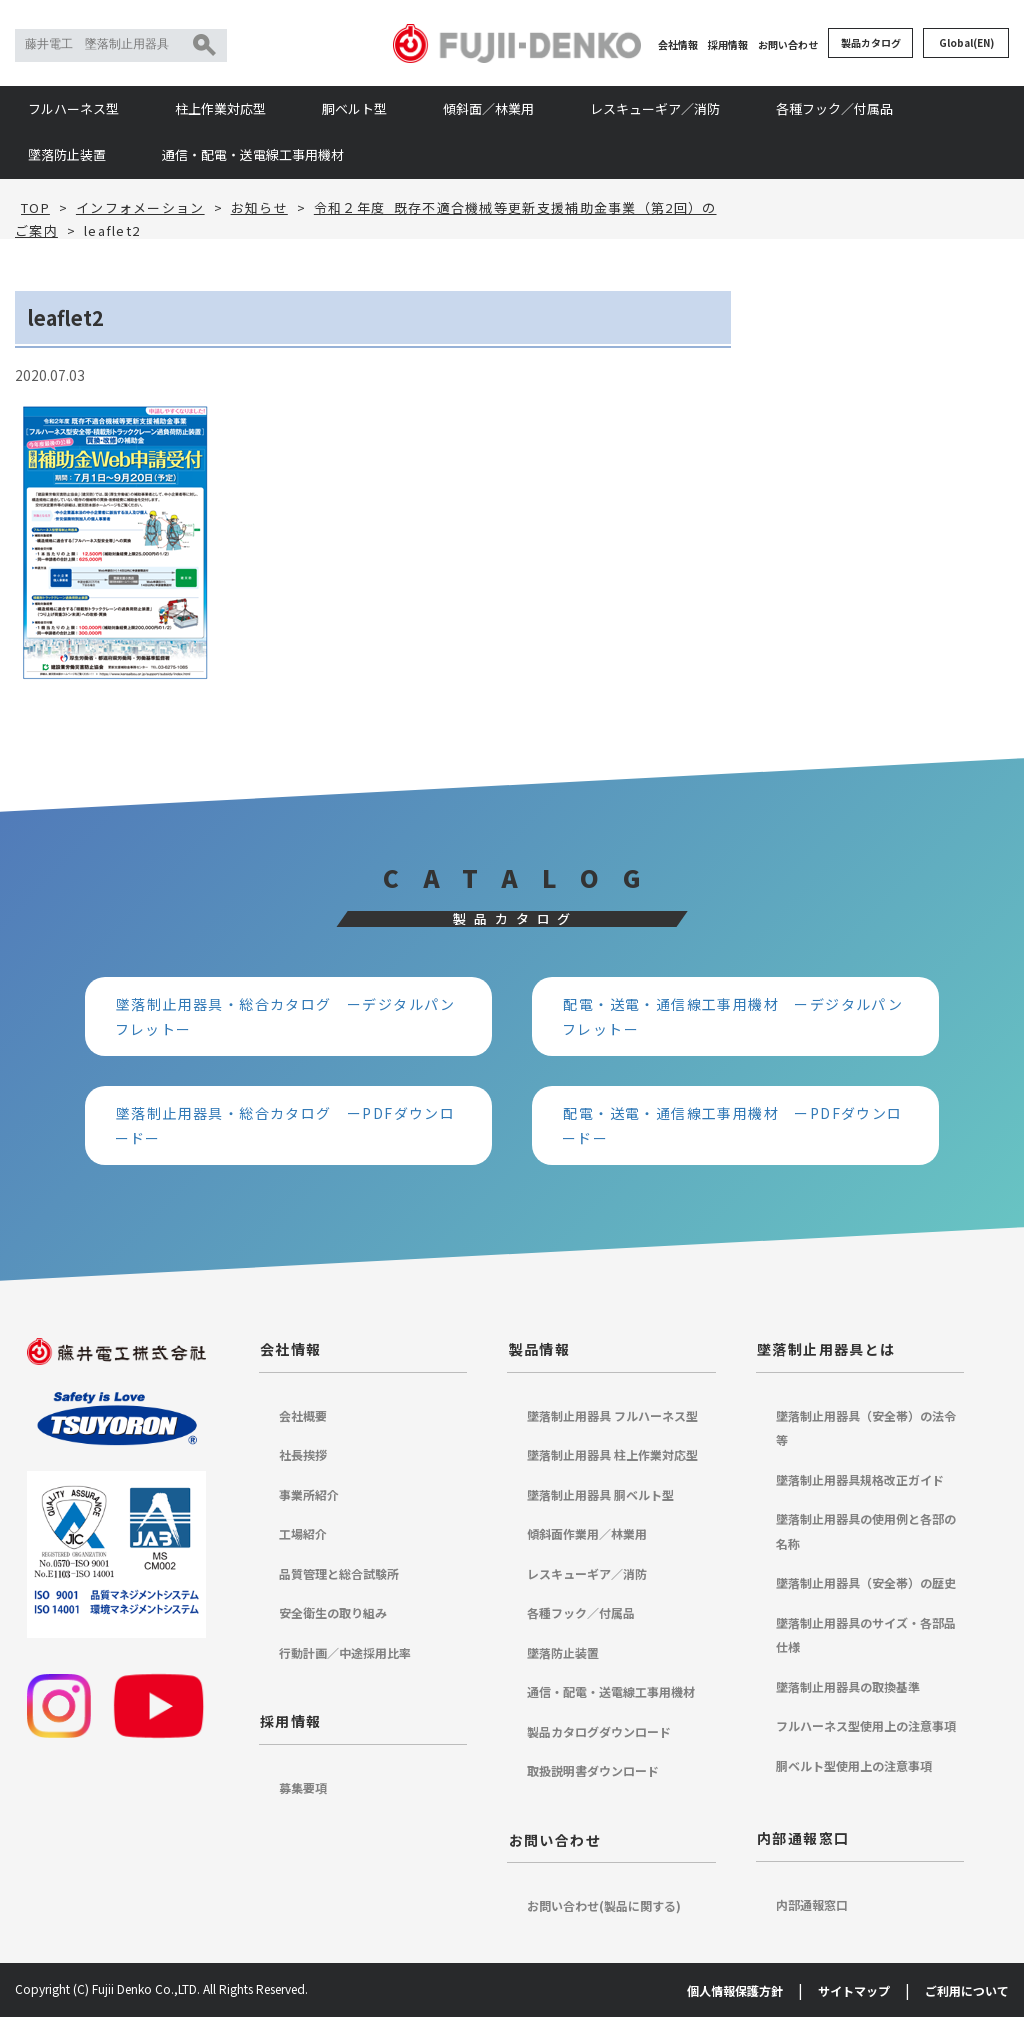 Image resolution: width=1024 pixels, height=2017 pixels. What do you see at coordinates (788, 44) in the screenshot?
I see `お問い合わせ` at bounding box center [788, 44].